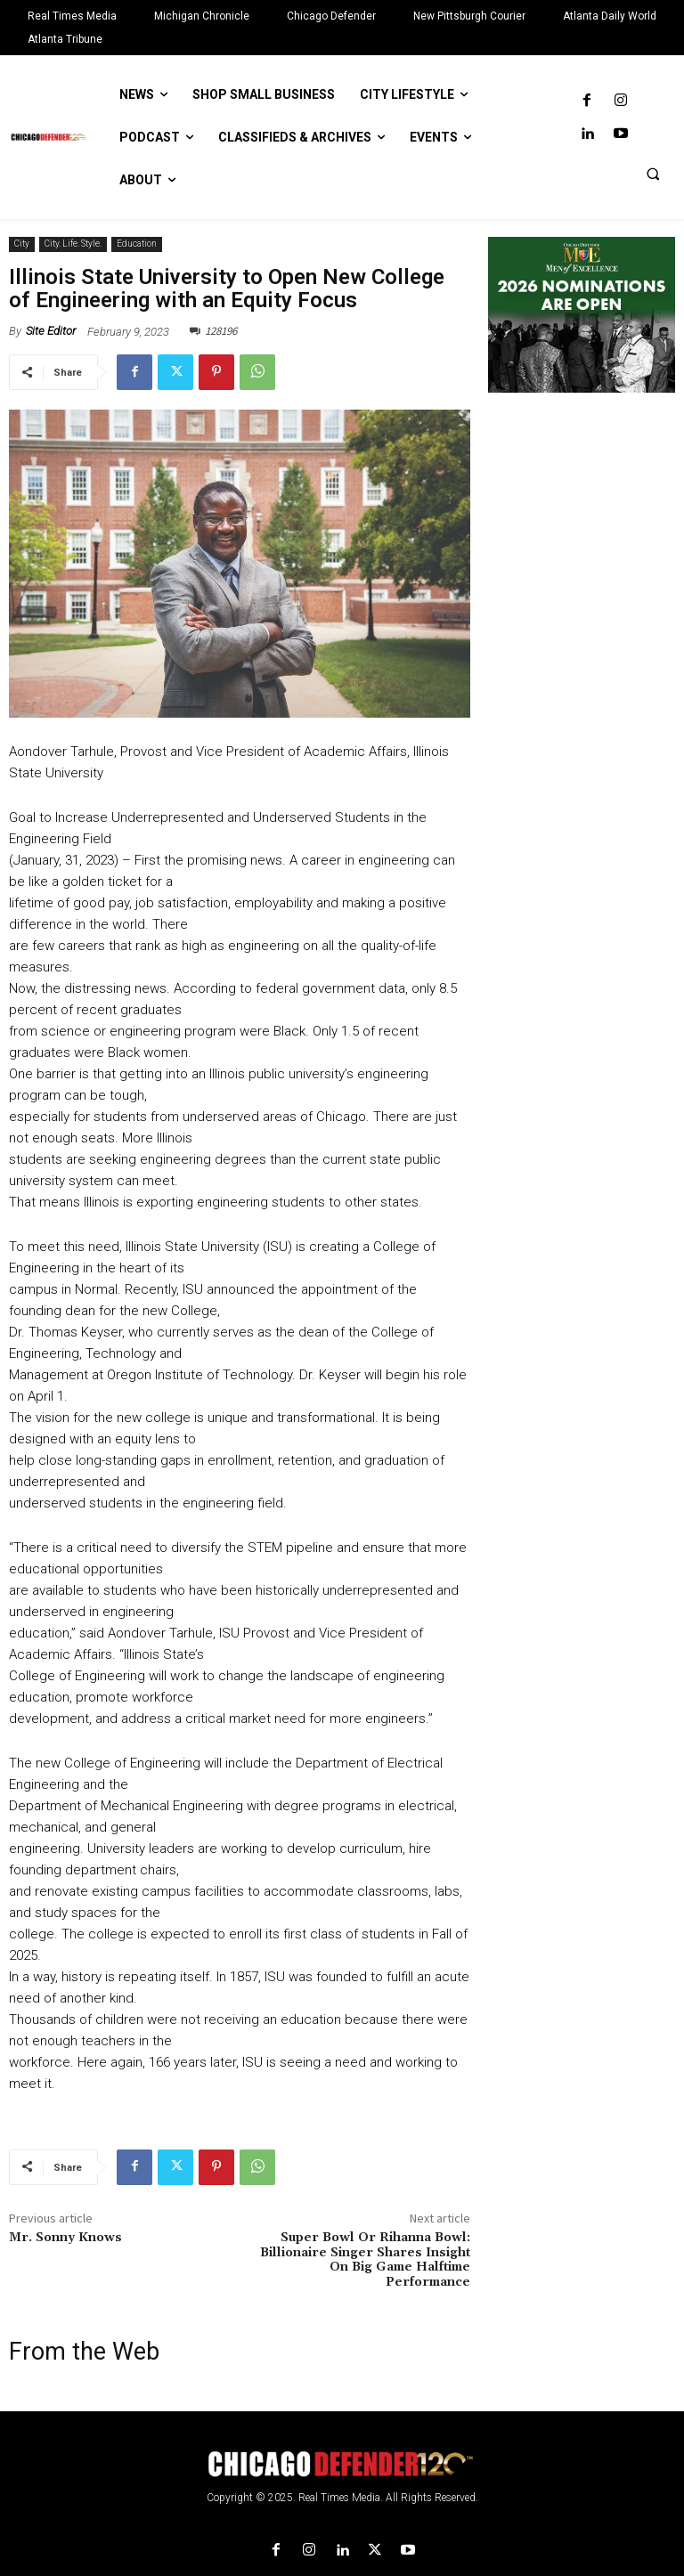 The image size is (684, 2576). Describe the element at coordinates (136, 244) in the screenshot. I see `Education` at that location.